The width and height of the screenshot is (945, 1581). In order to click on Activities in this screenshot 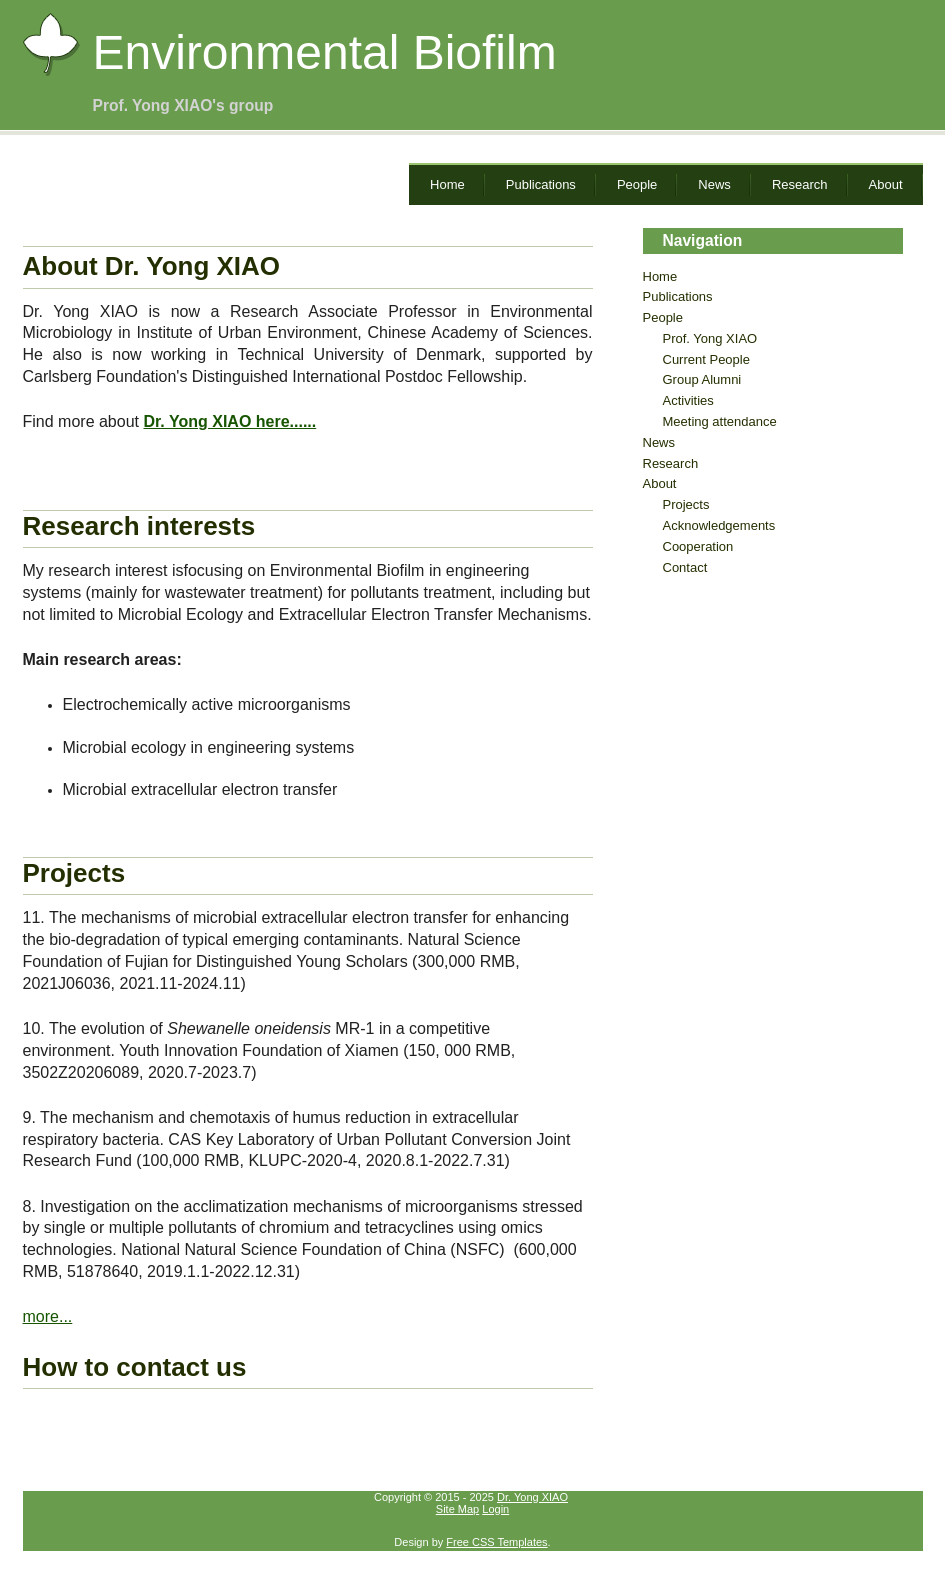, I will do `click(688, 400)`.